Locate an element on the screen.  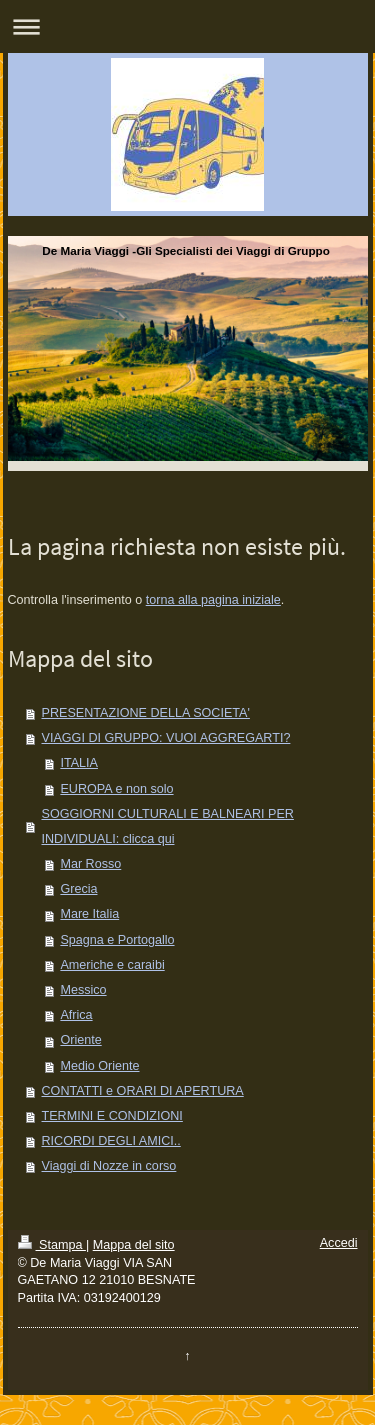
TERMINI E CONDIZIONI is located at coordinates (112, 1116).